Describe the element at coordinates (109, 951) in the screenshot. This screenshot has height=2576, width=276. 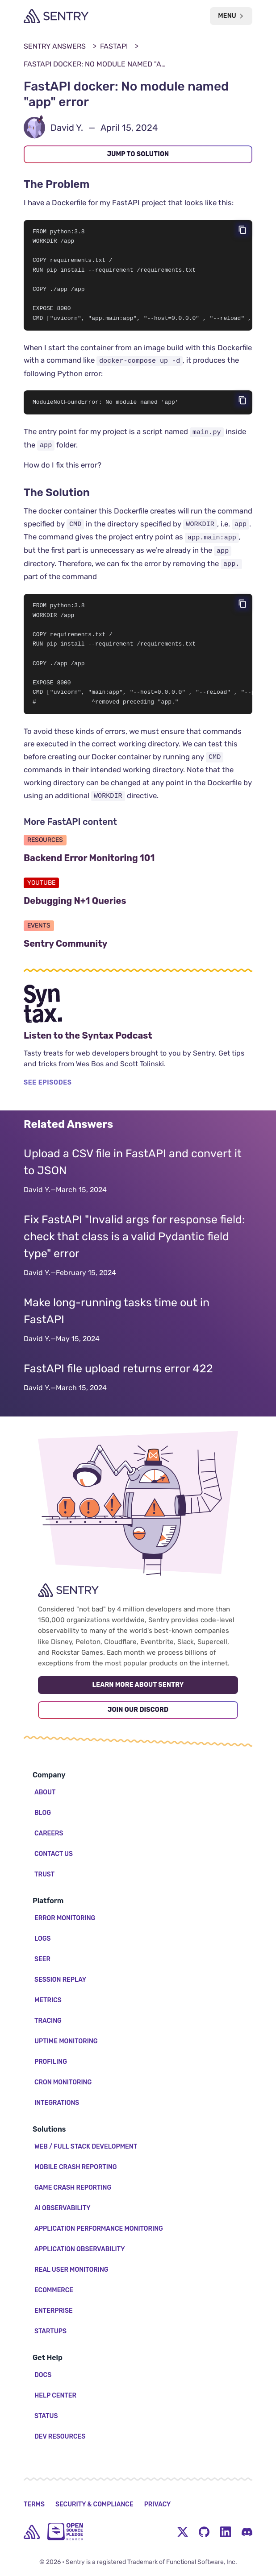
I see `Sentry Community` at that location.